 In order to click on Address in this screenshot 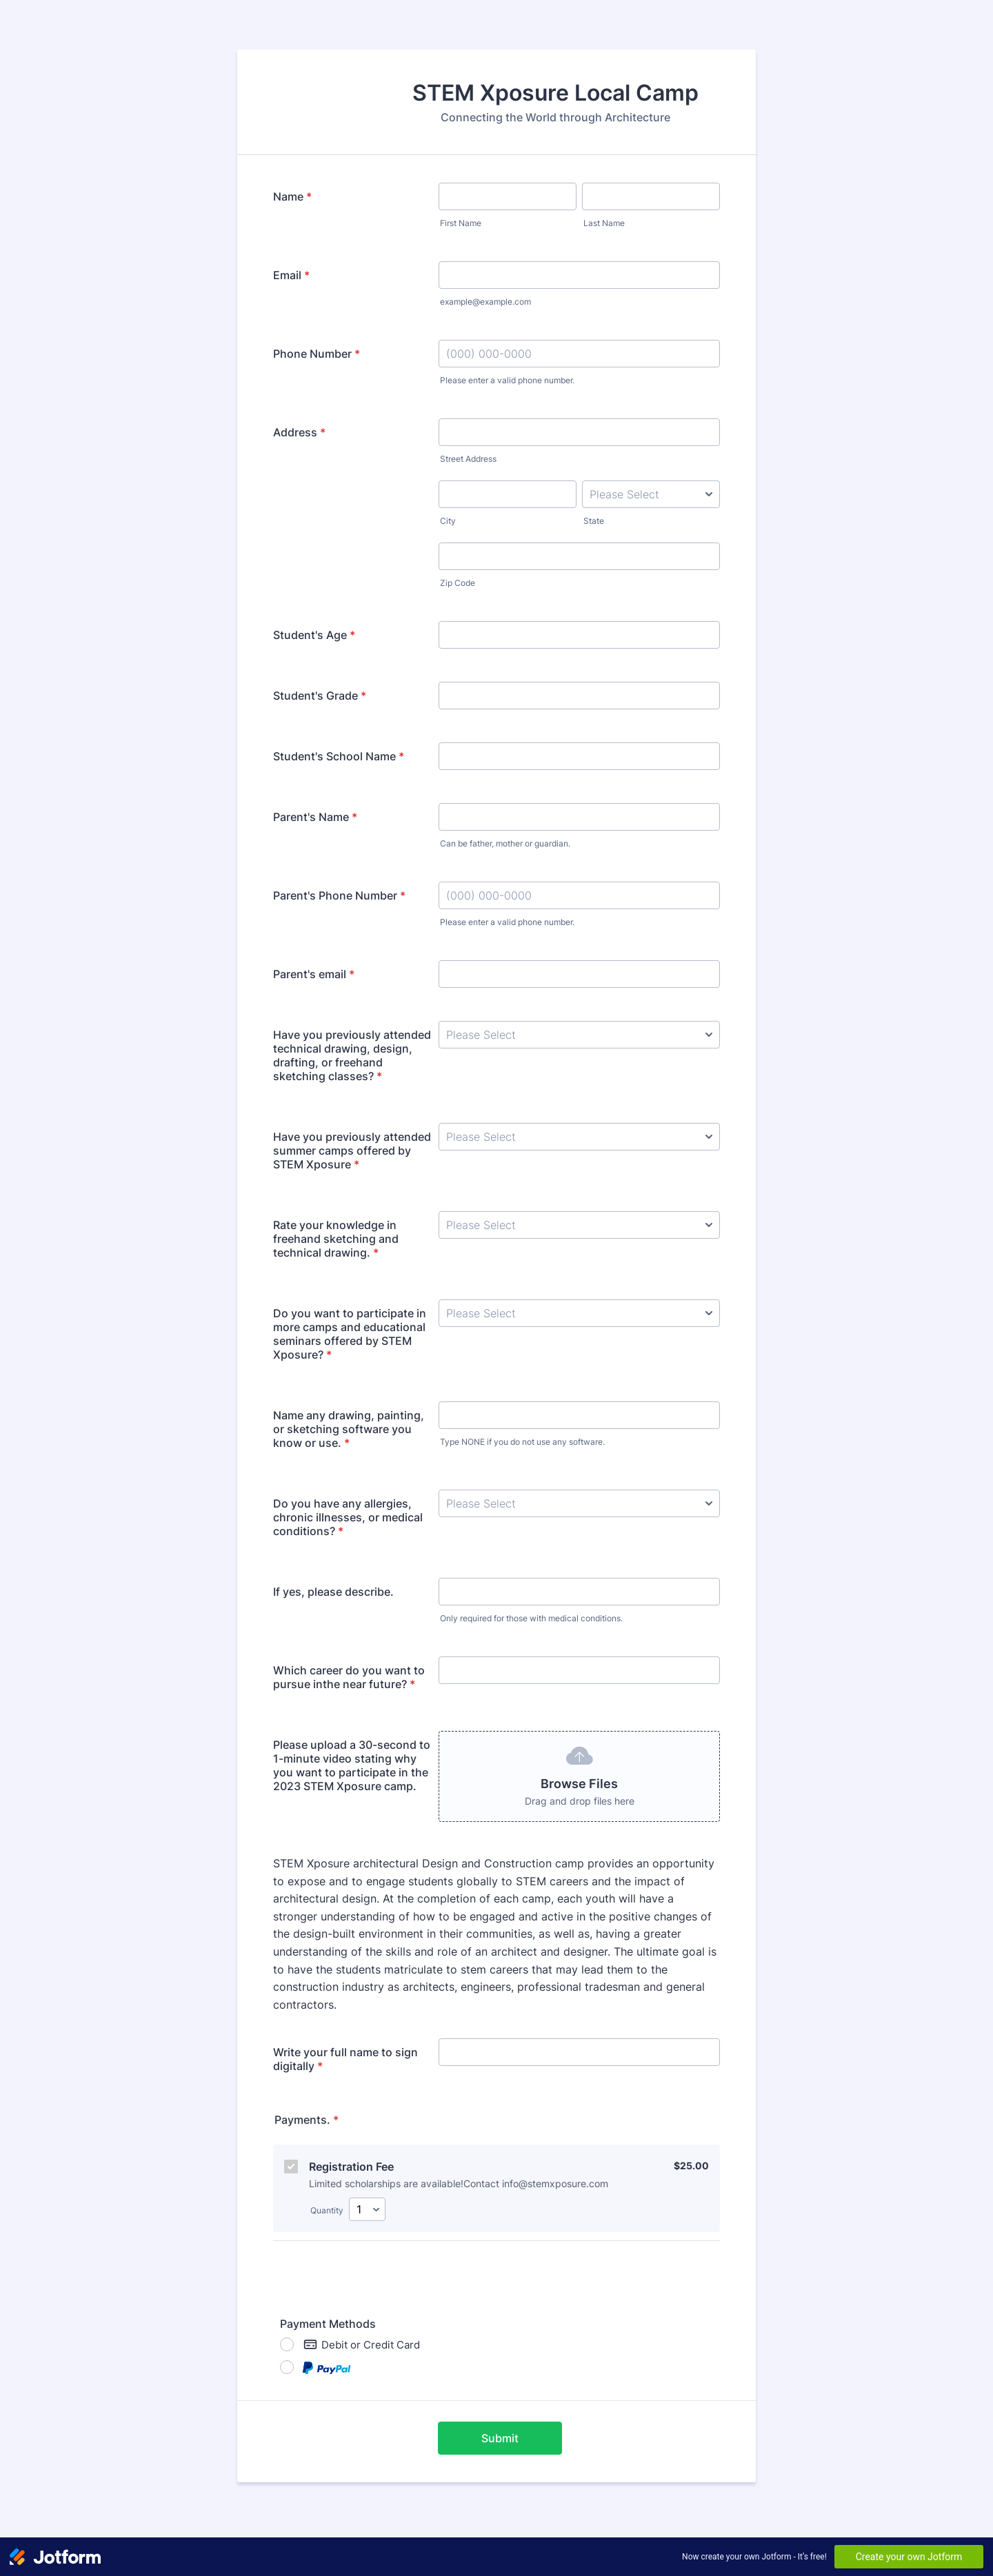, I will do `click(299, 432)`.